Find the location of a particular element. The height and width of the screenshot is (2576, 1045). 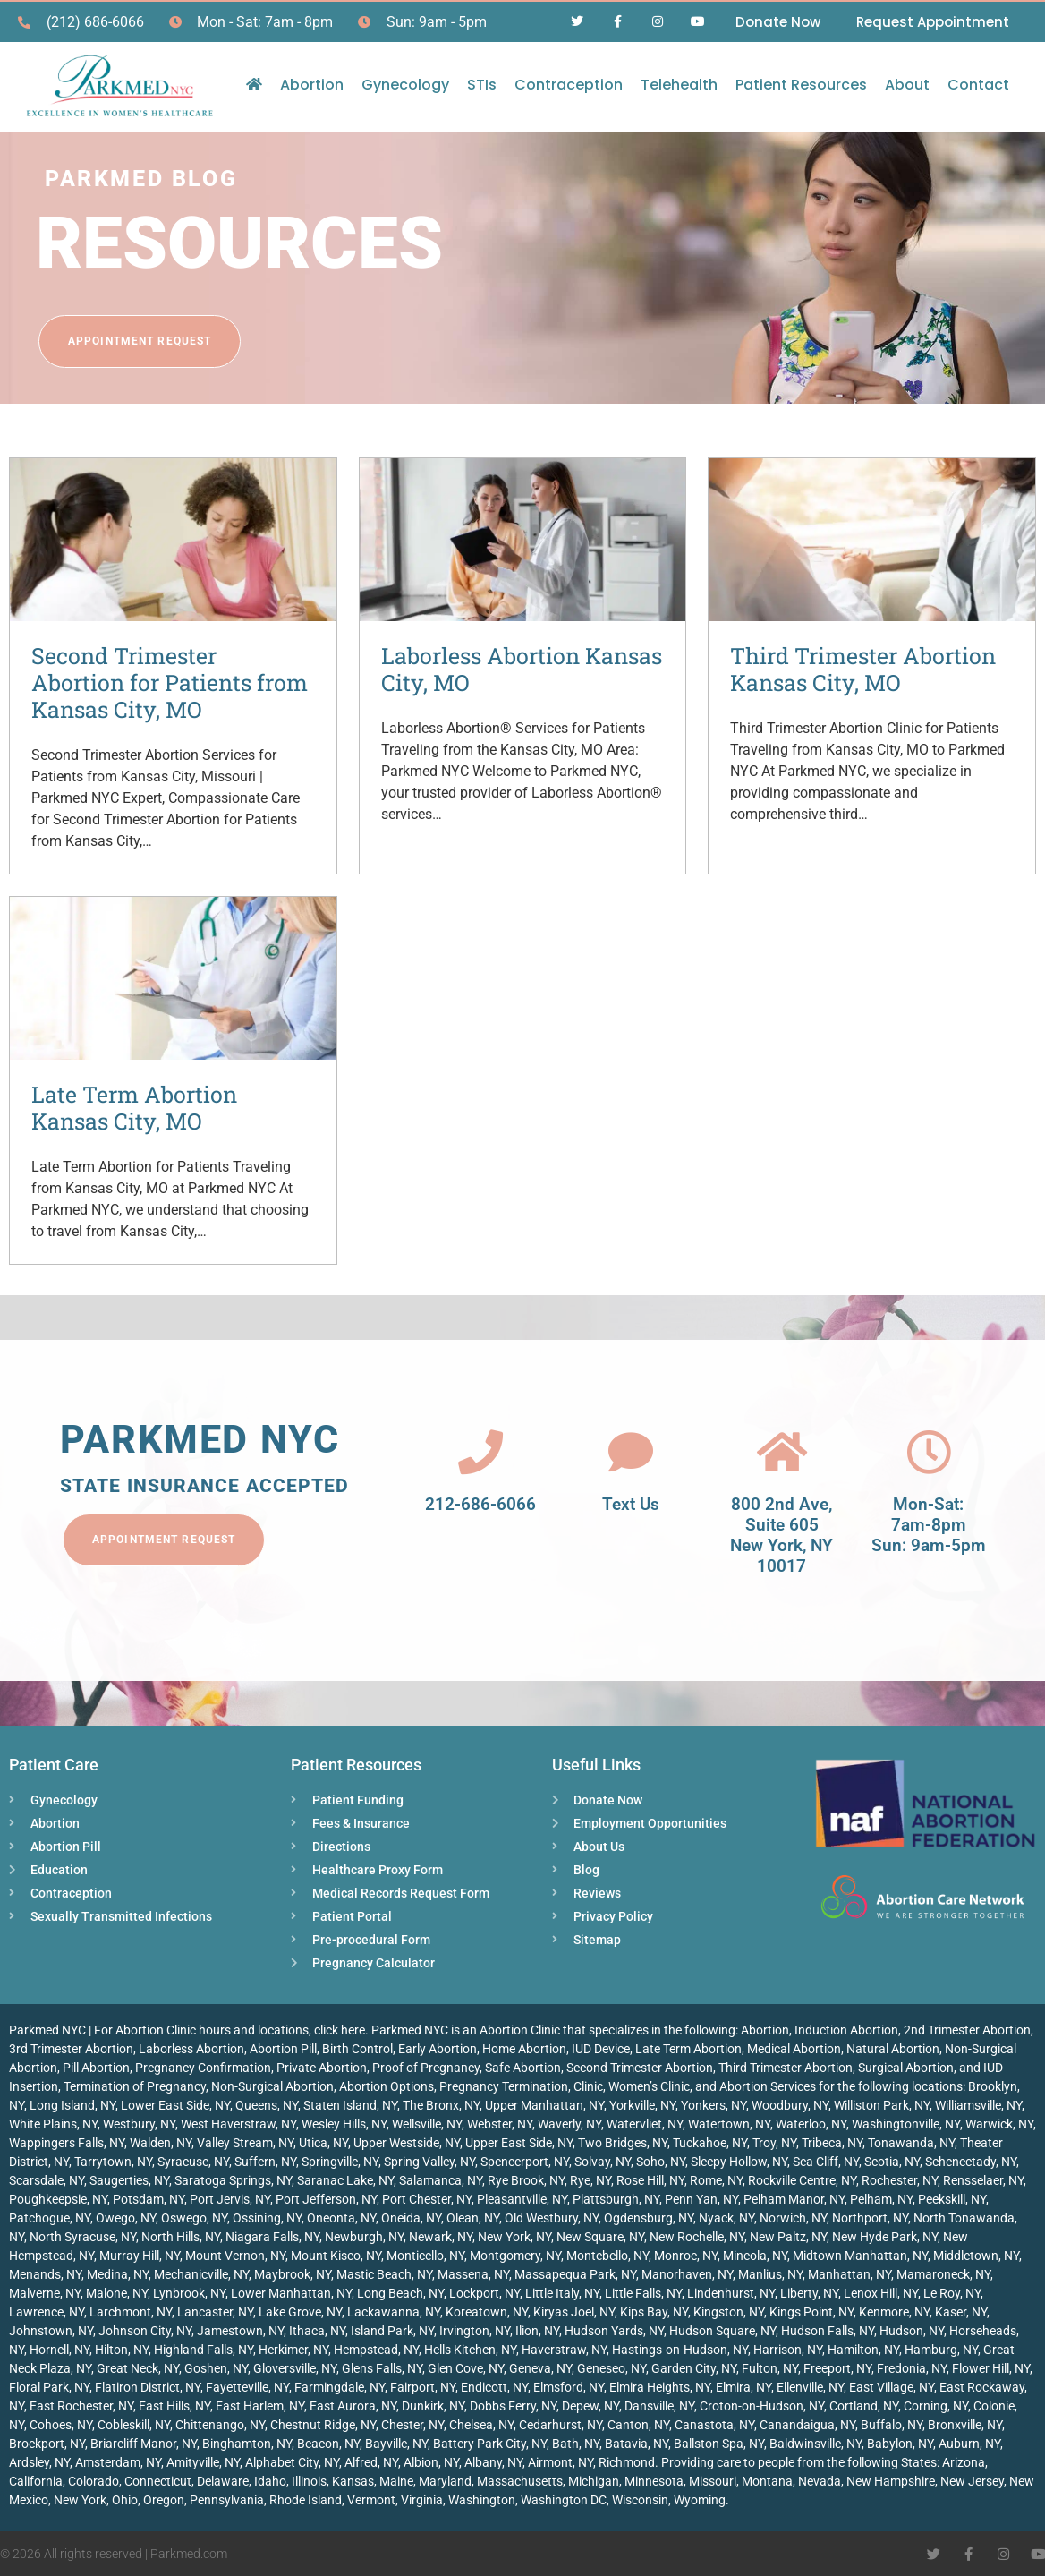

Watervliet, NY is located at coordinates (645, 2124).